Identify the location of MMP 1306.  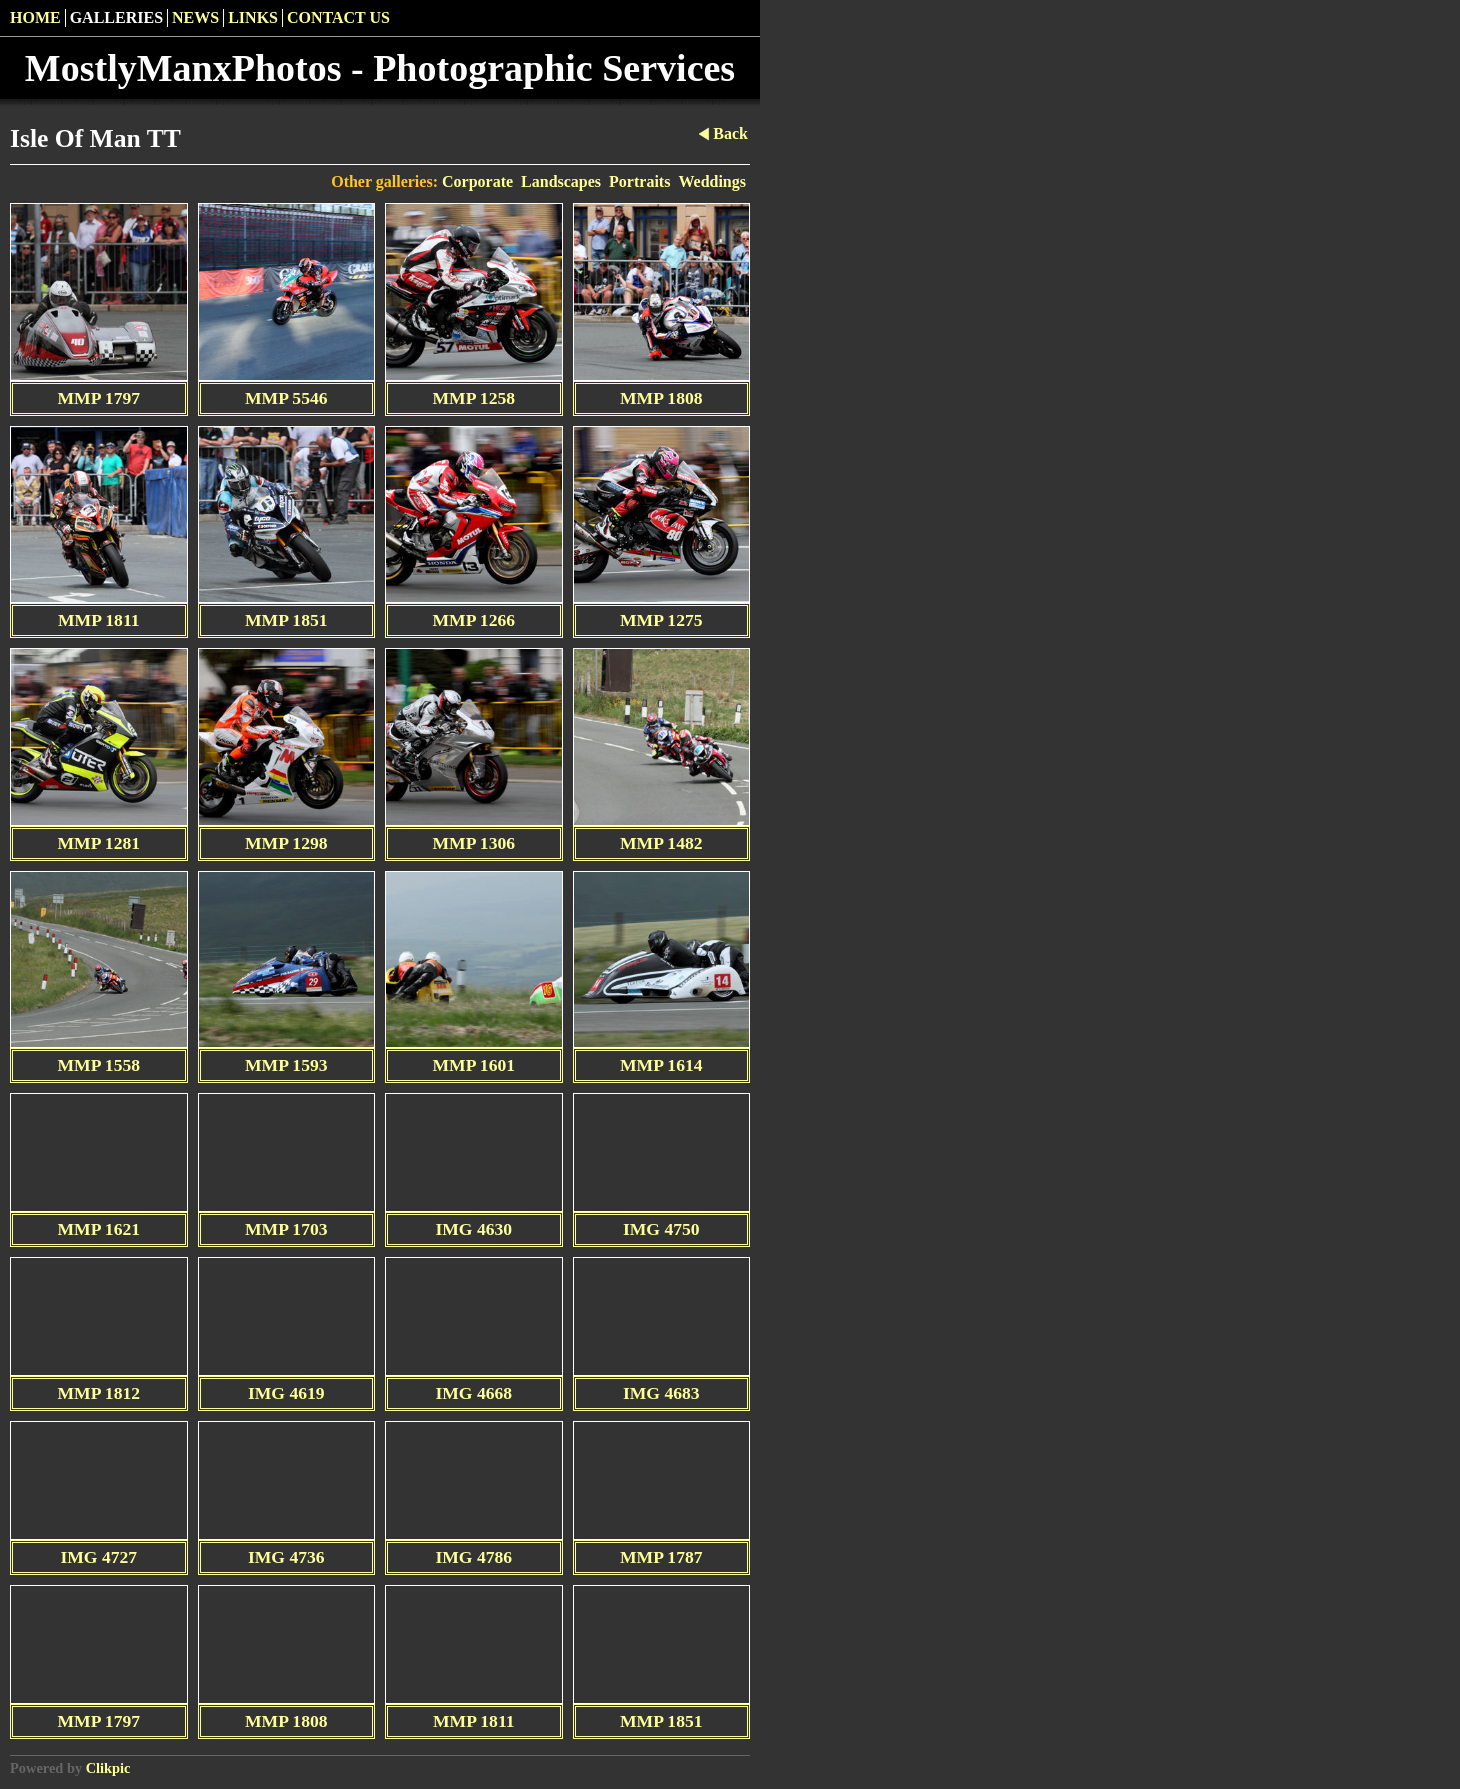
(473, 843).